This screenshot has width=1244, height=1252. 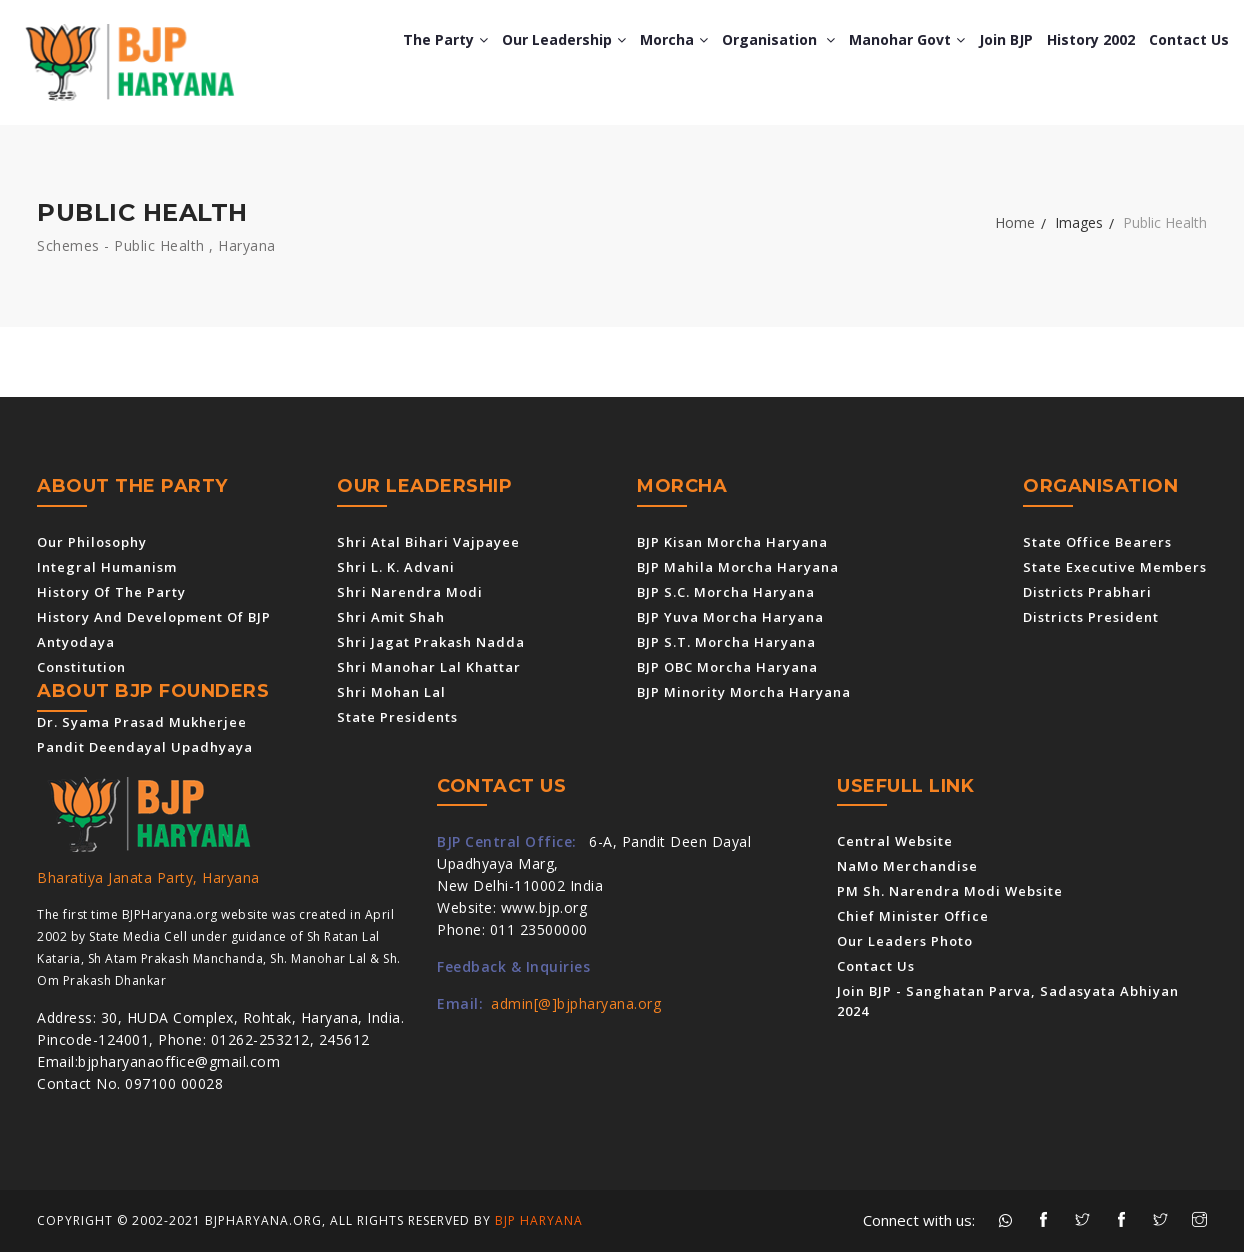 I want to click on BJP Minority Morcha Haryana, so click(x=744, y=692).